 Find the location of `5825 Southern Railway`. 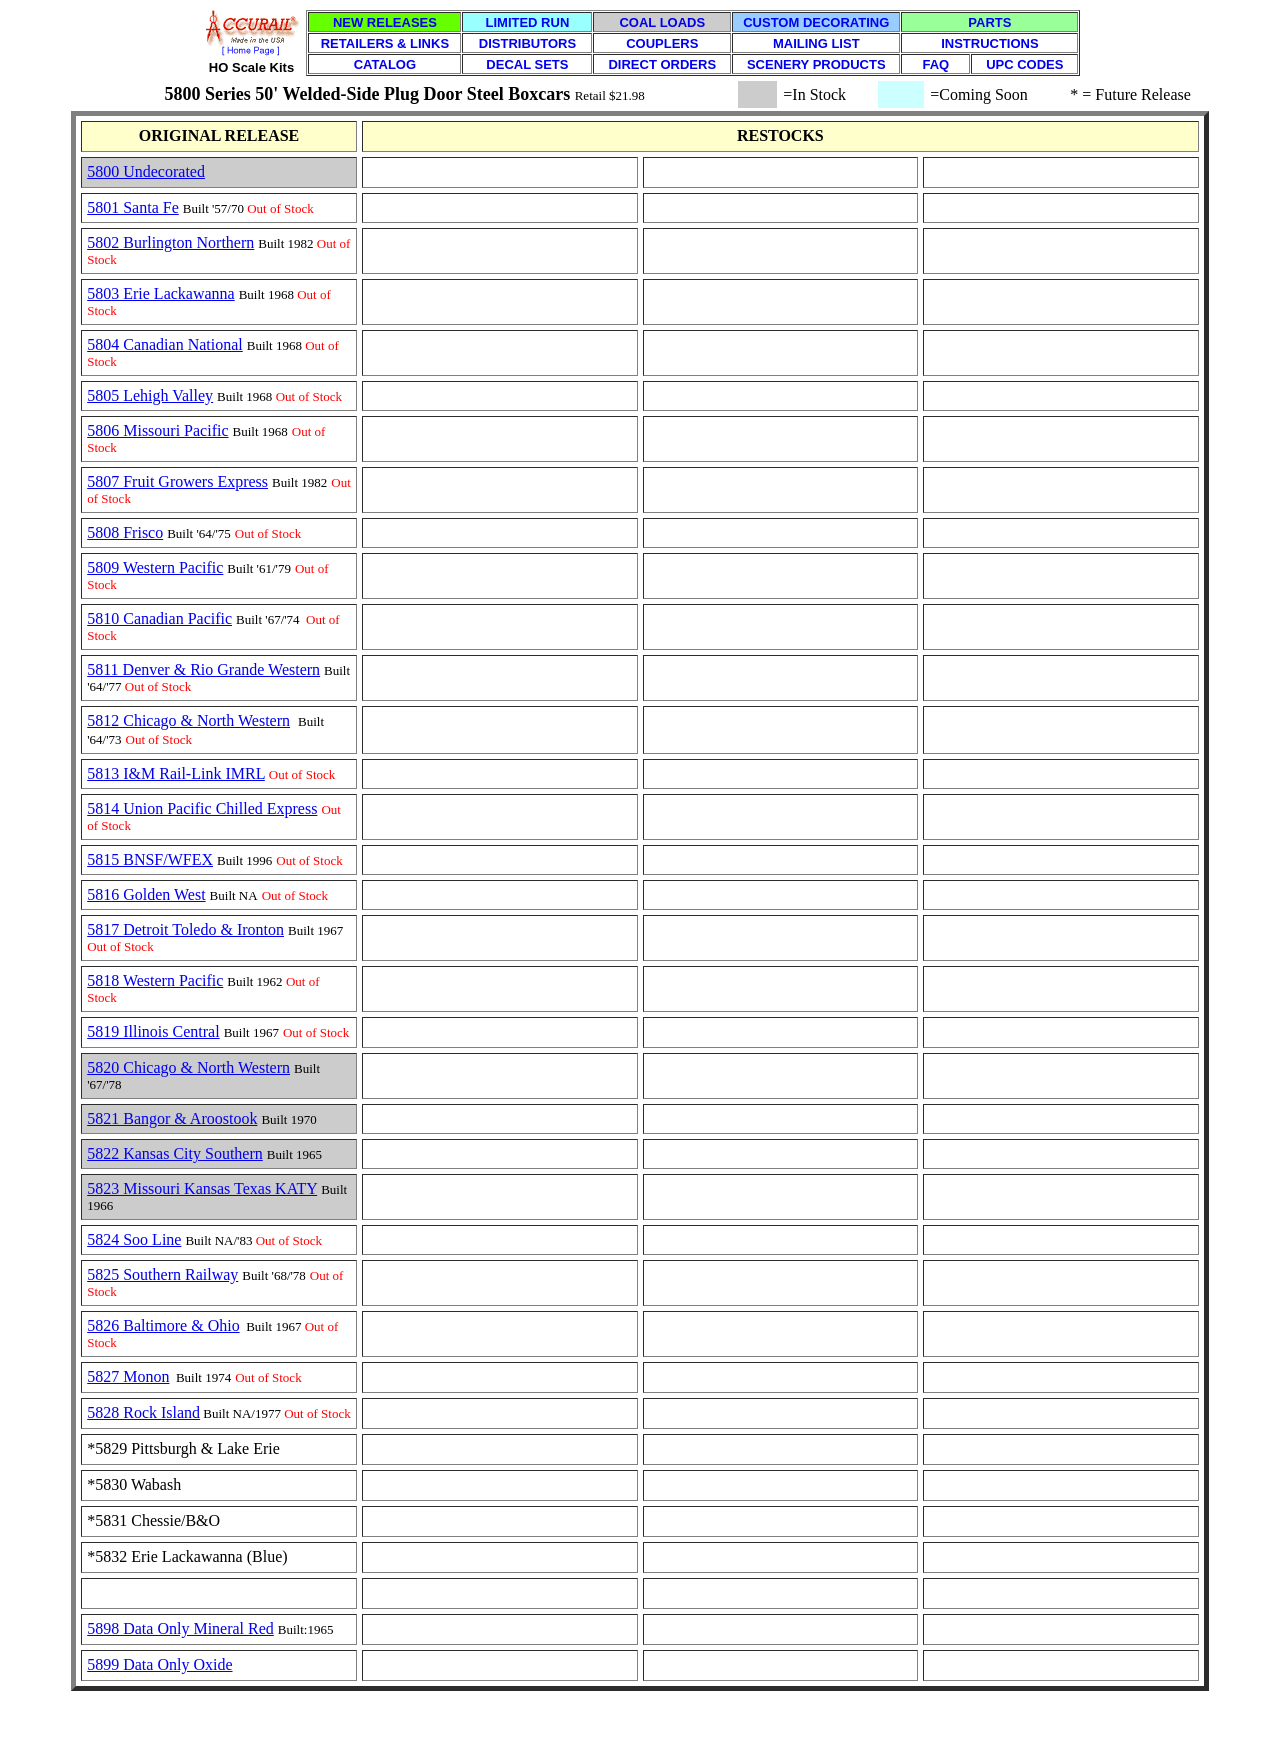

5825 Southern Railway is located at coordinates (162, 1274).